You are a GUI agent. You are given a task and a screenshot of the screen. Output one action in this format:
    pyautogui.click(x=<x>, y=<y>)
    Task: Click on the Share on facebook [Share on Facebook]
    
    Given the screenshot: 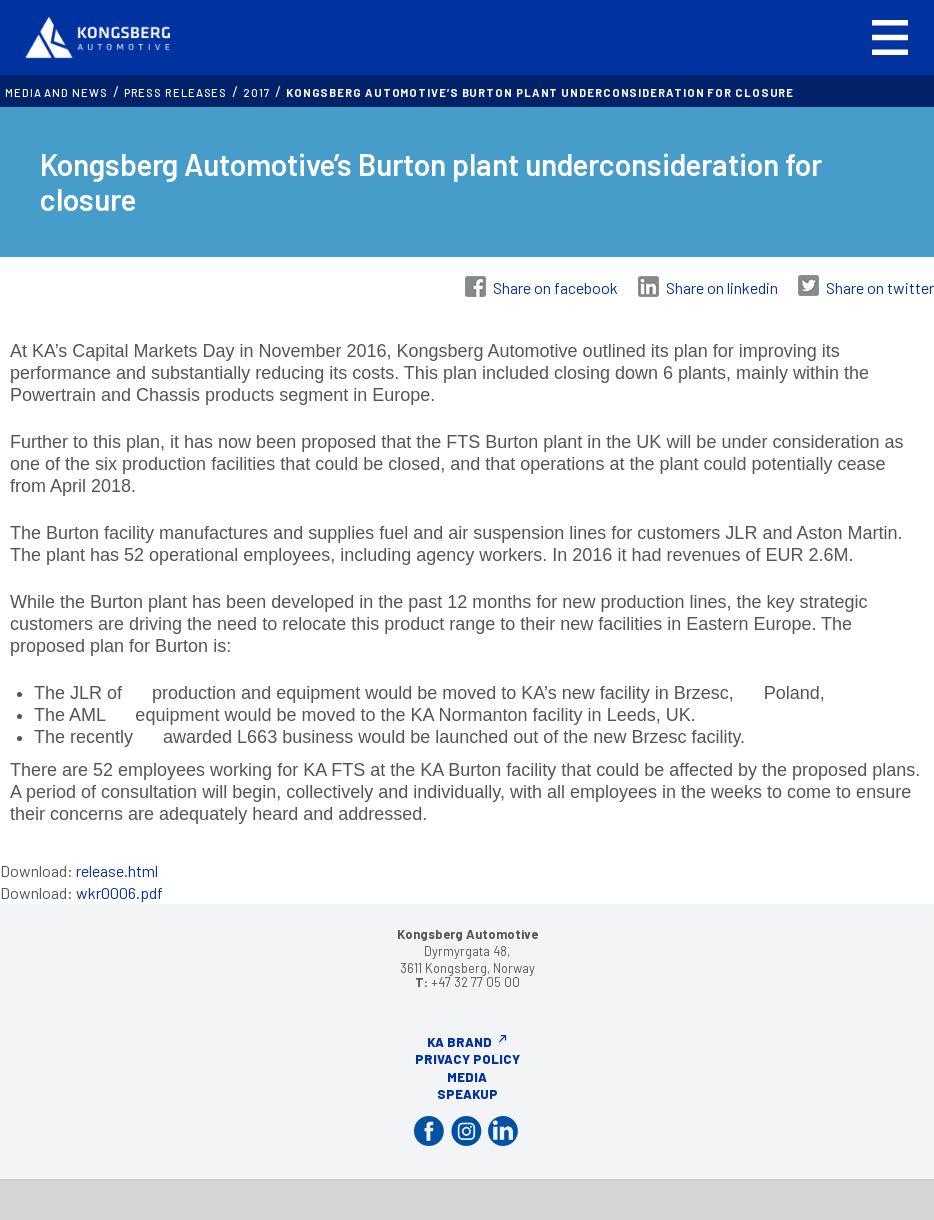 What is the action you would take?
    pyautogui.click(x=555, y=287)
    